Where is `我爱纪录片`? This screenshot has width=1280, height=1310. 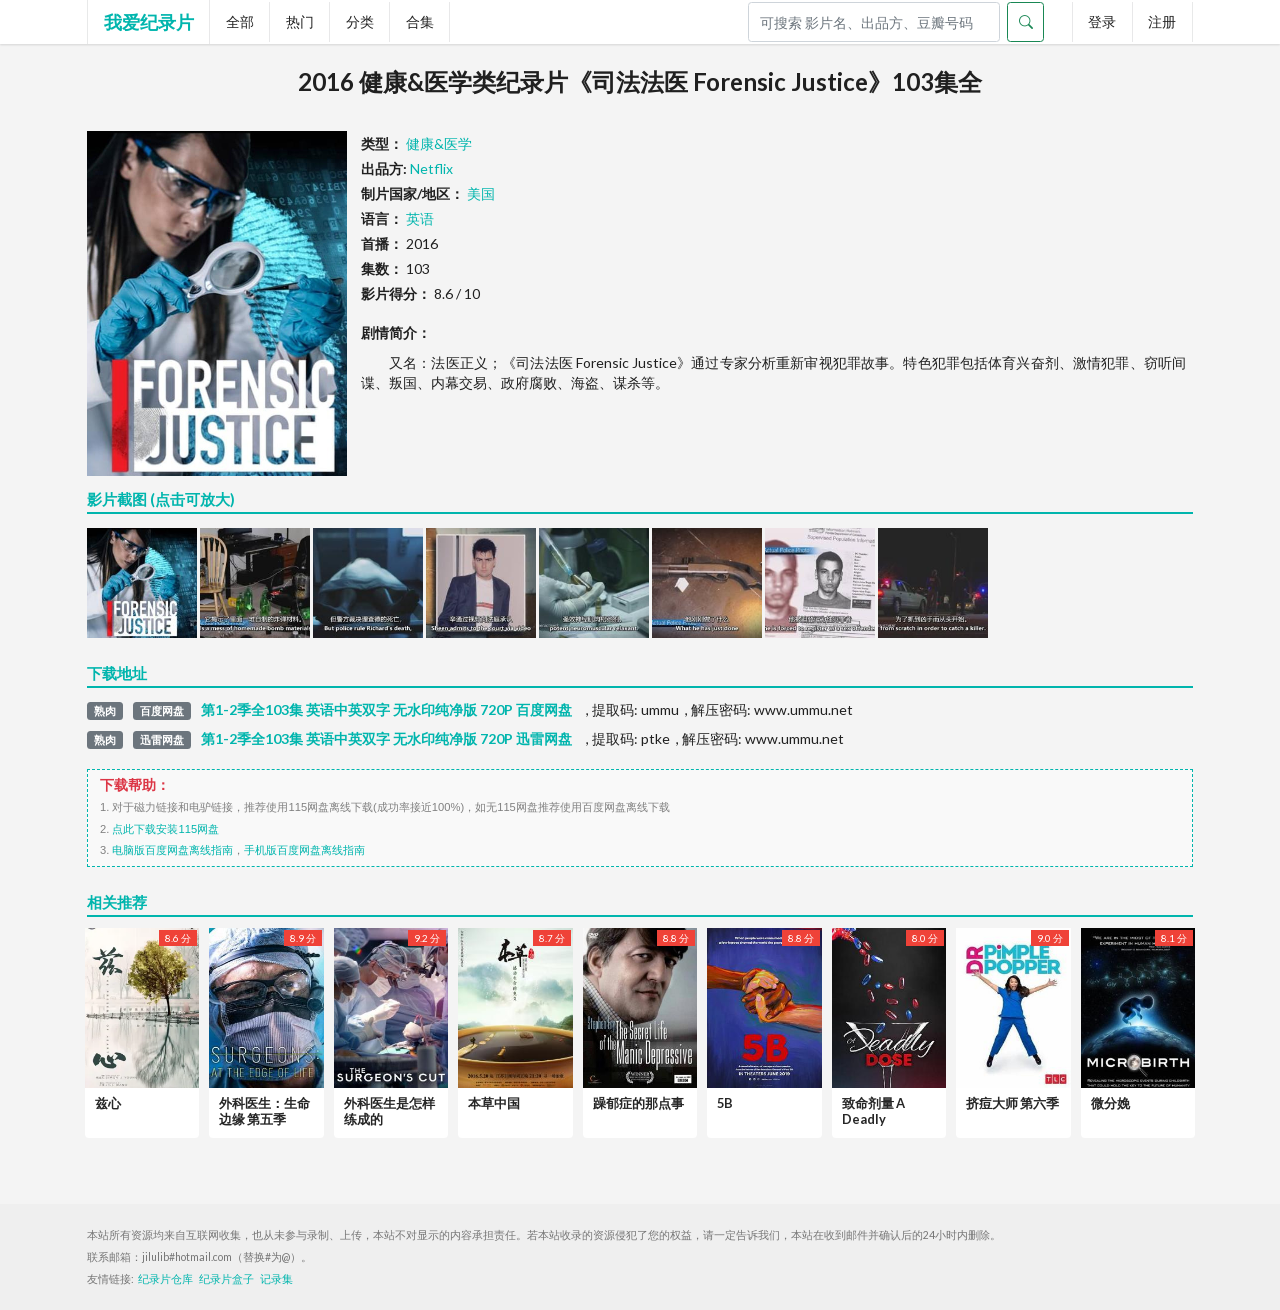 我爱纪录片 is located at coordinates (149, 22).